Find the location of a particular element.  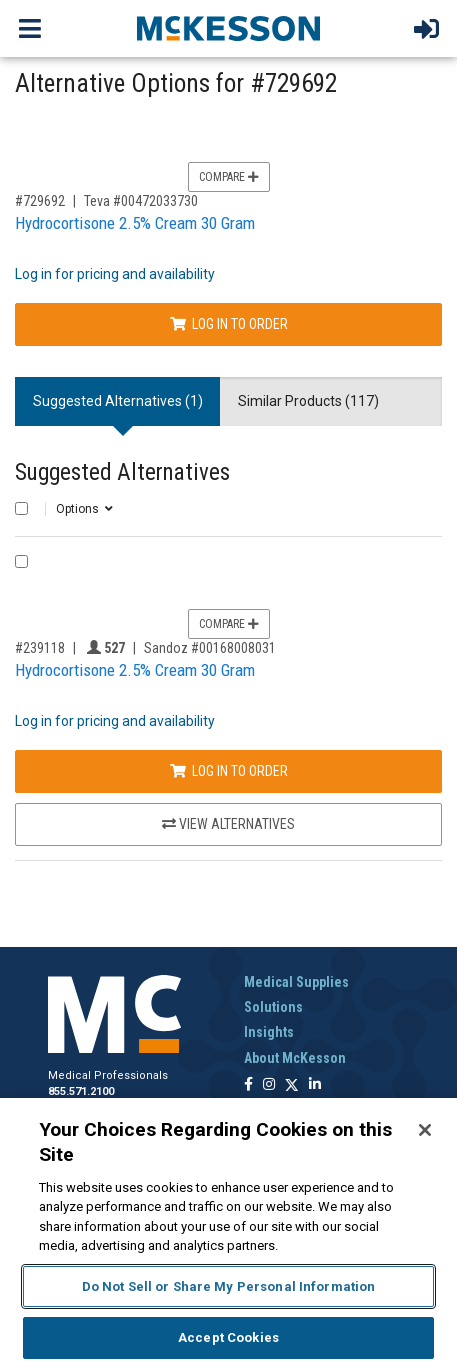

Suggested Alternatives is located at coordinates (122, 472).